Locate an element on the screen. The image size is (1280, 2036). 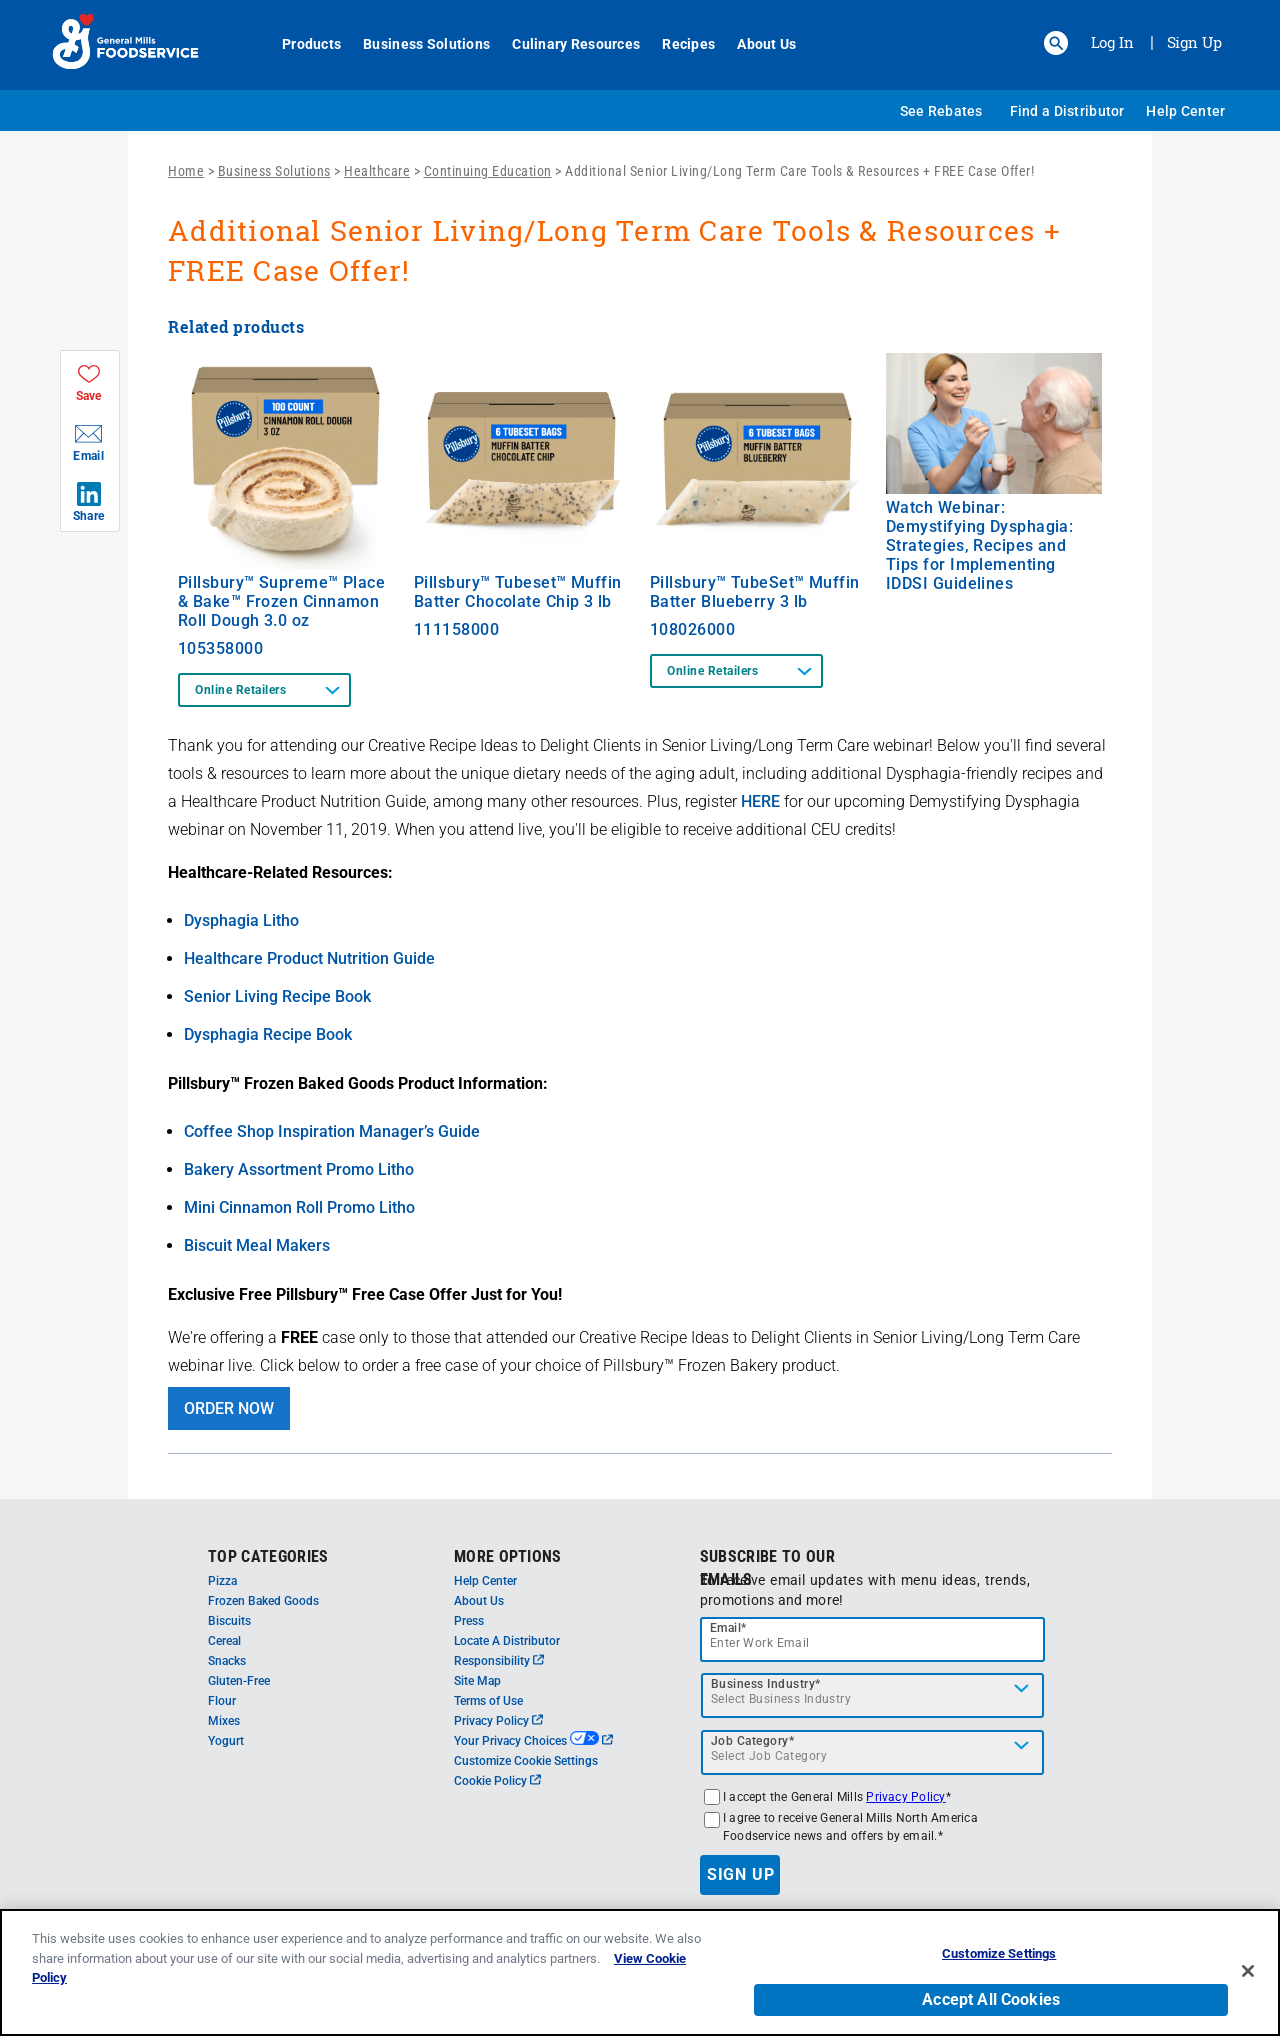
I accept the General Mills * is located at coordinates (837, 1797).